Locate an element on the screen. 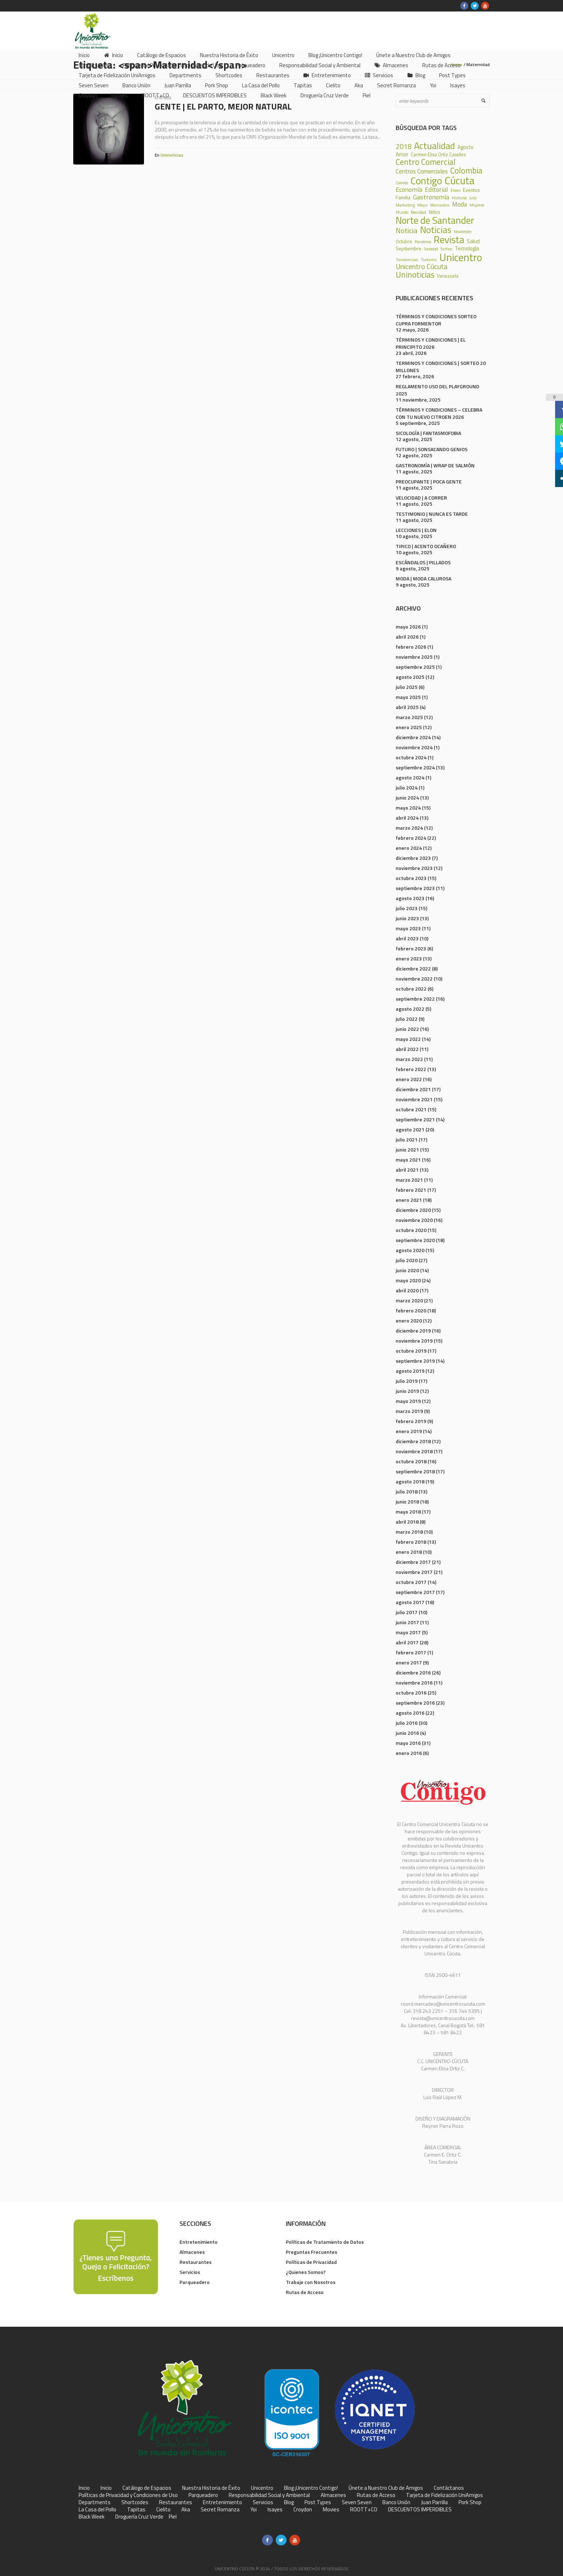  febrero 2021 is located at coordinates (411, 1190).